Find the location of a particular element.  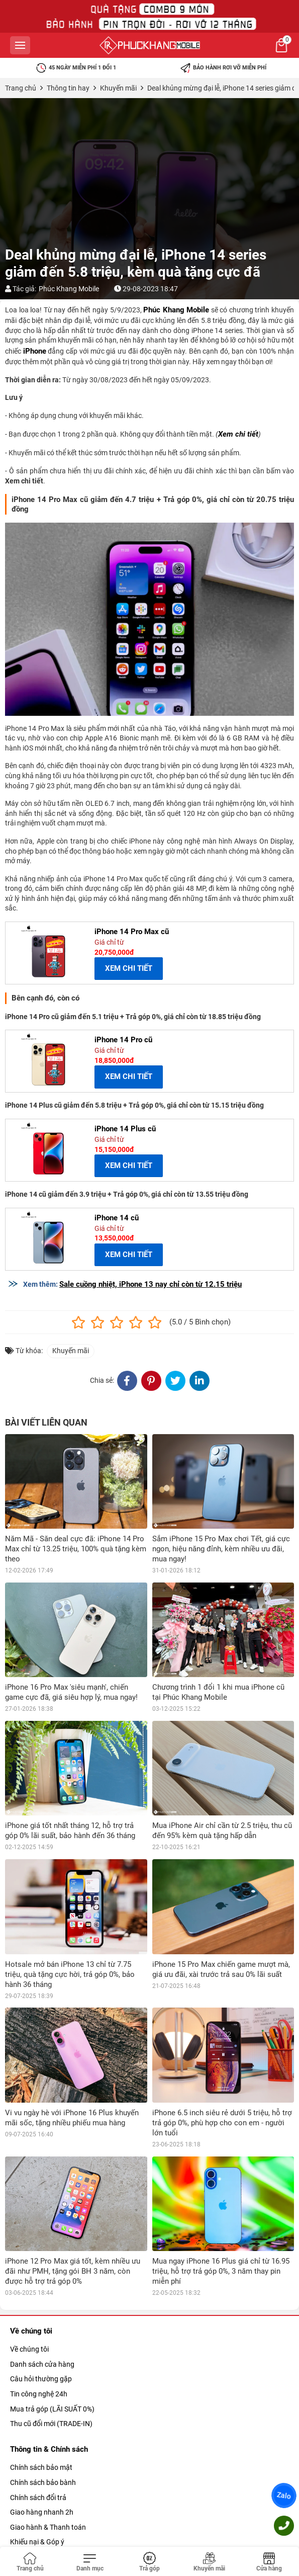

iPhone 6.5 inch siêu rẻ dưới 5 triệu, hỗ trợ trả góp 0%, phù hợp cho con em - người lớn tuổi is located at coordinates (222, 2122).